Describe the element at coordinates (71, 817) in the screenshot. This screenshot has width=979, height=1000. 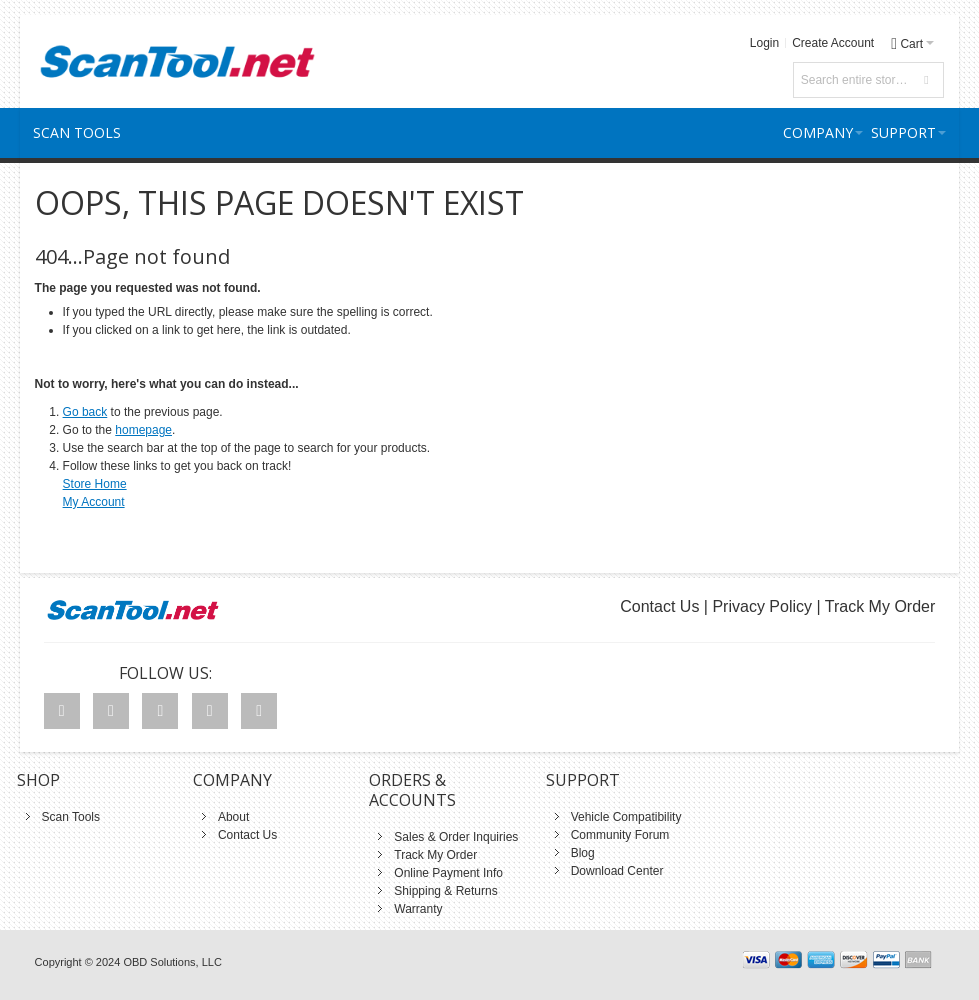
I see `Scan Tools` at that location.